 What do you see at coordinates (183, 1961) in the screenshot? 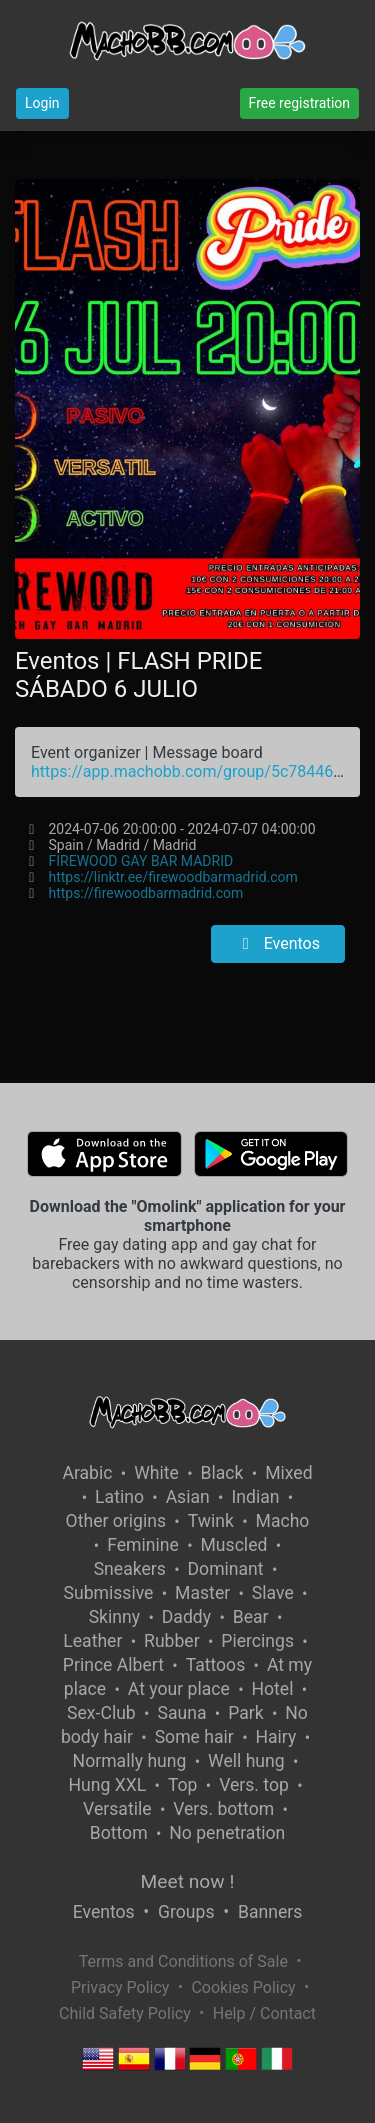
I see `Terms and Conditions of Sale` at bounding box center [183, 1961].